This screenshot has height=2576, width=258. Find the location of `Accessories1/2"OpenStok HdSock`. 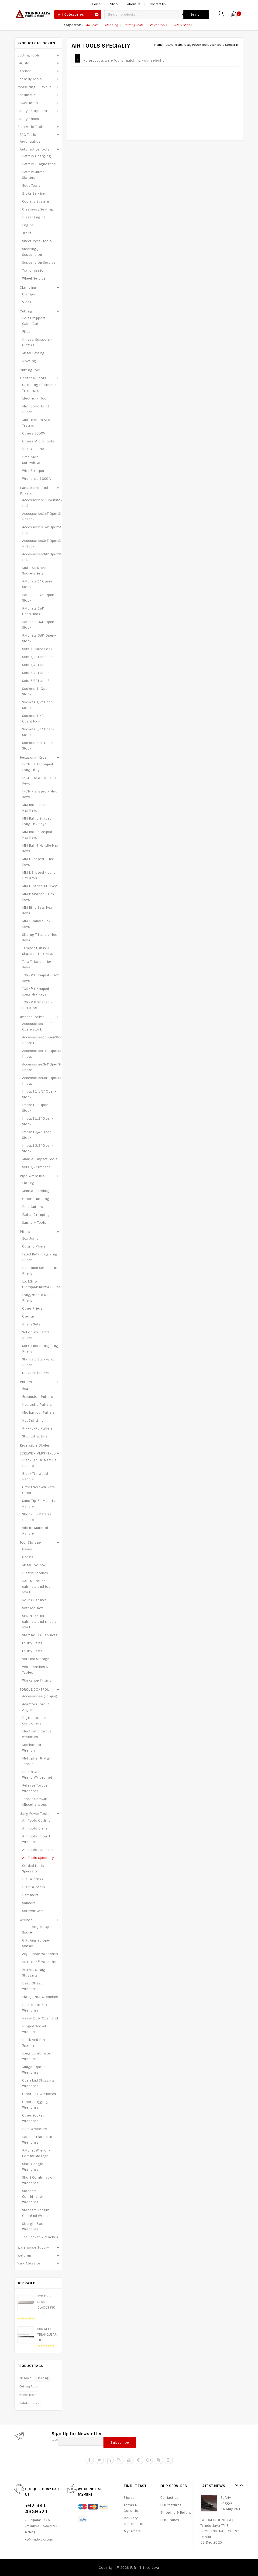

Accessories1/2"OpenStok HdSock is located at coordinates (44, 516).